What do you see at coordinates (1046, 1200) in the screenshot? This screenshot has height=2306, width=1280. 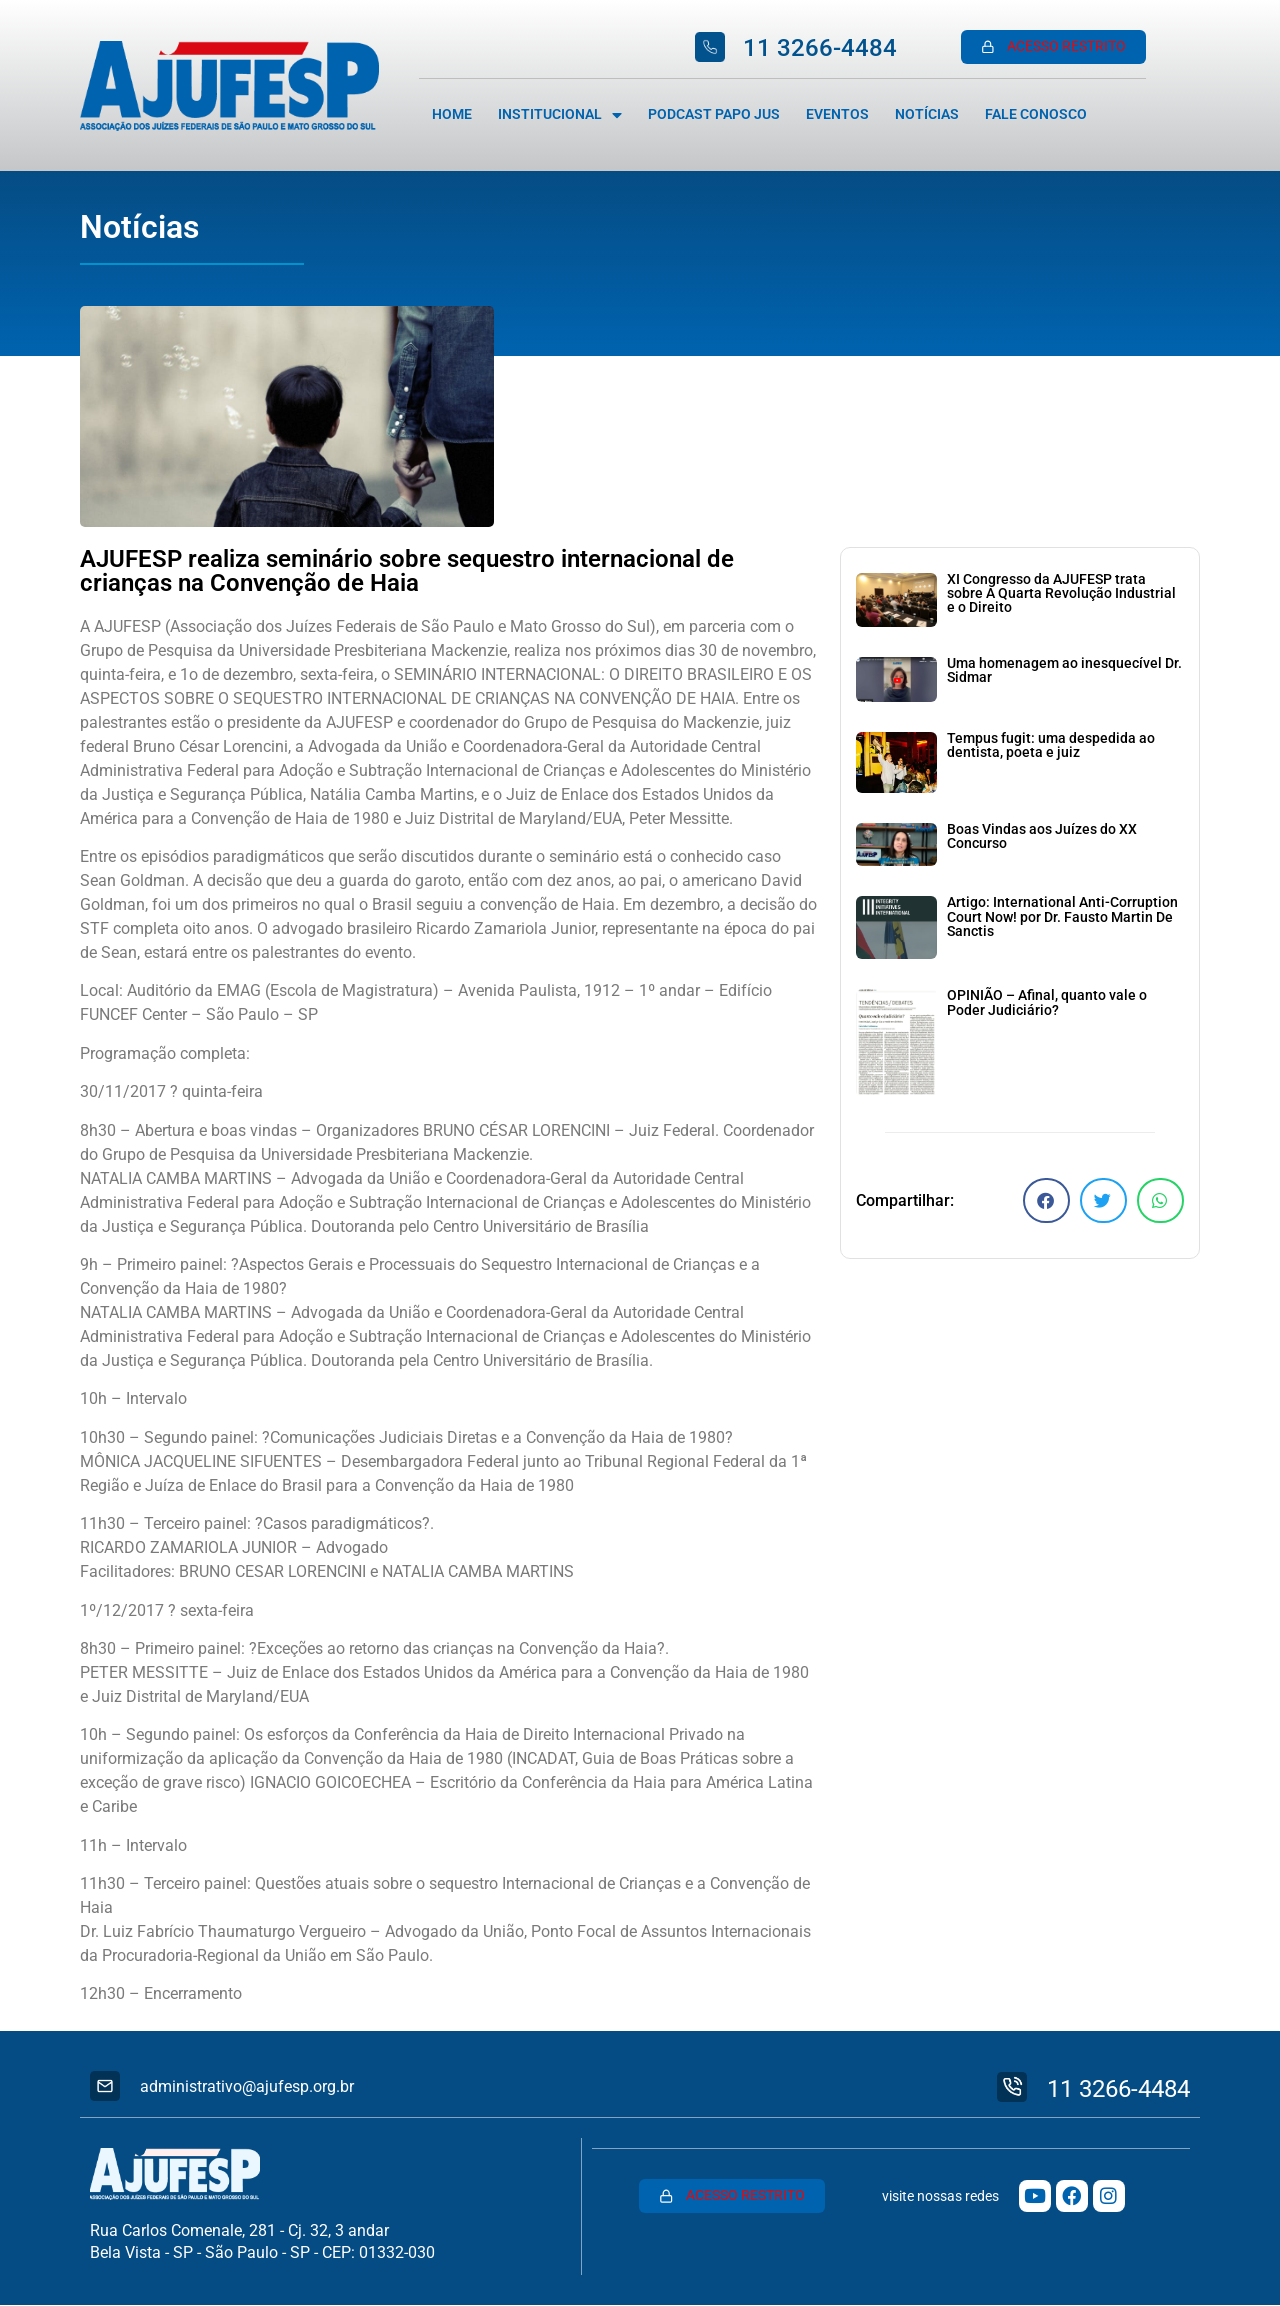 I see `[button]` at bounding box center [1046, 1200].